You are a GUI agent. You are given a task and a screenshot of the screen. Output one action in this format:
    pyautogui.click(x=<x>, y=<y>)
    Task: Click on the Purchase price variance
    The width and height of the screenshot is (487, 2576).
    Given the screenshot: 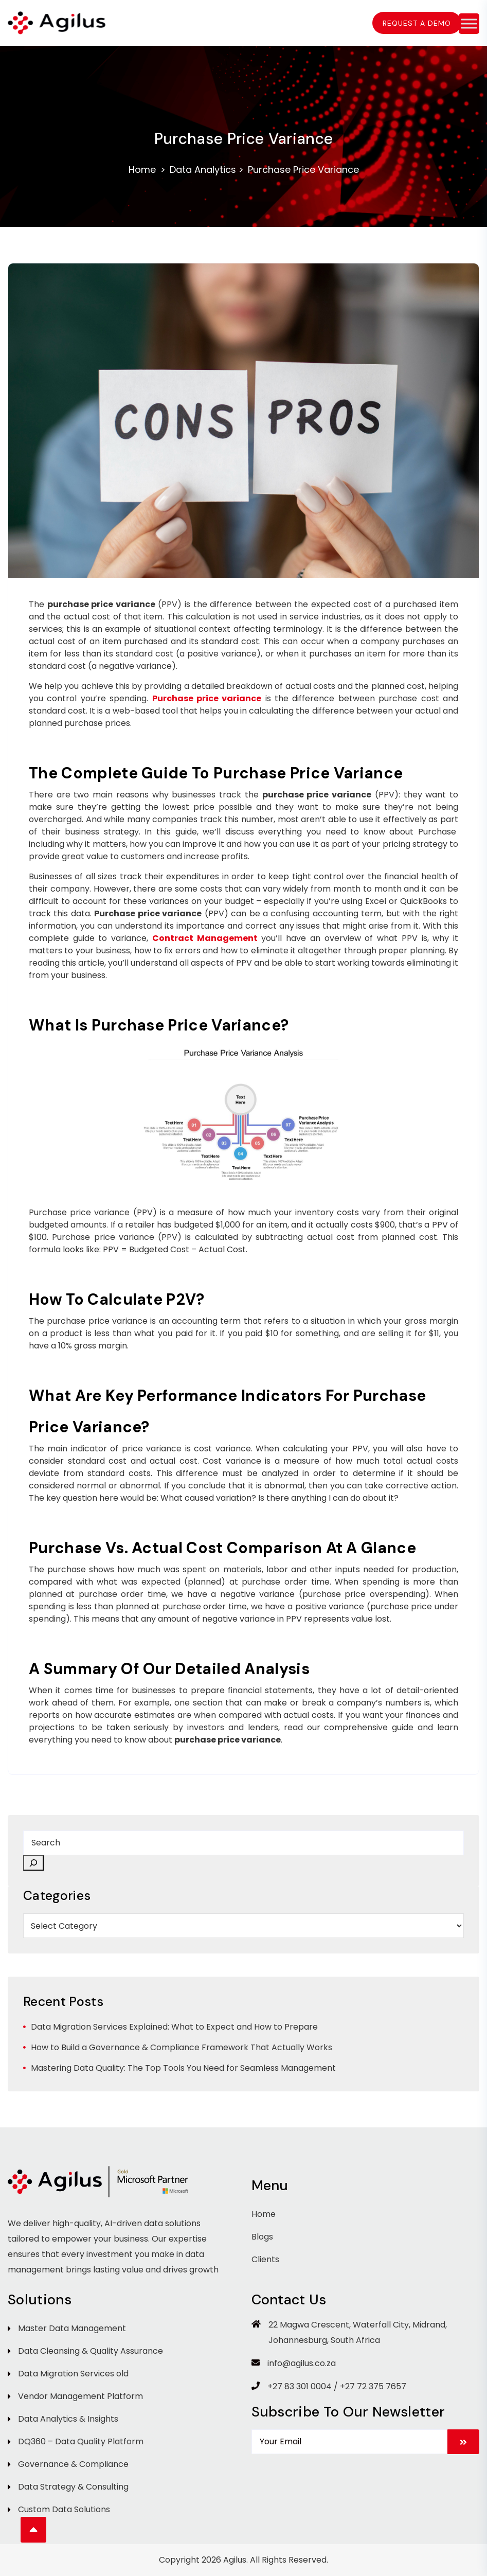 What is the action you would take?
    pyautogui.click(x=207, y=698)
    